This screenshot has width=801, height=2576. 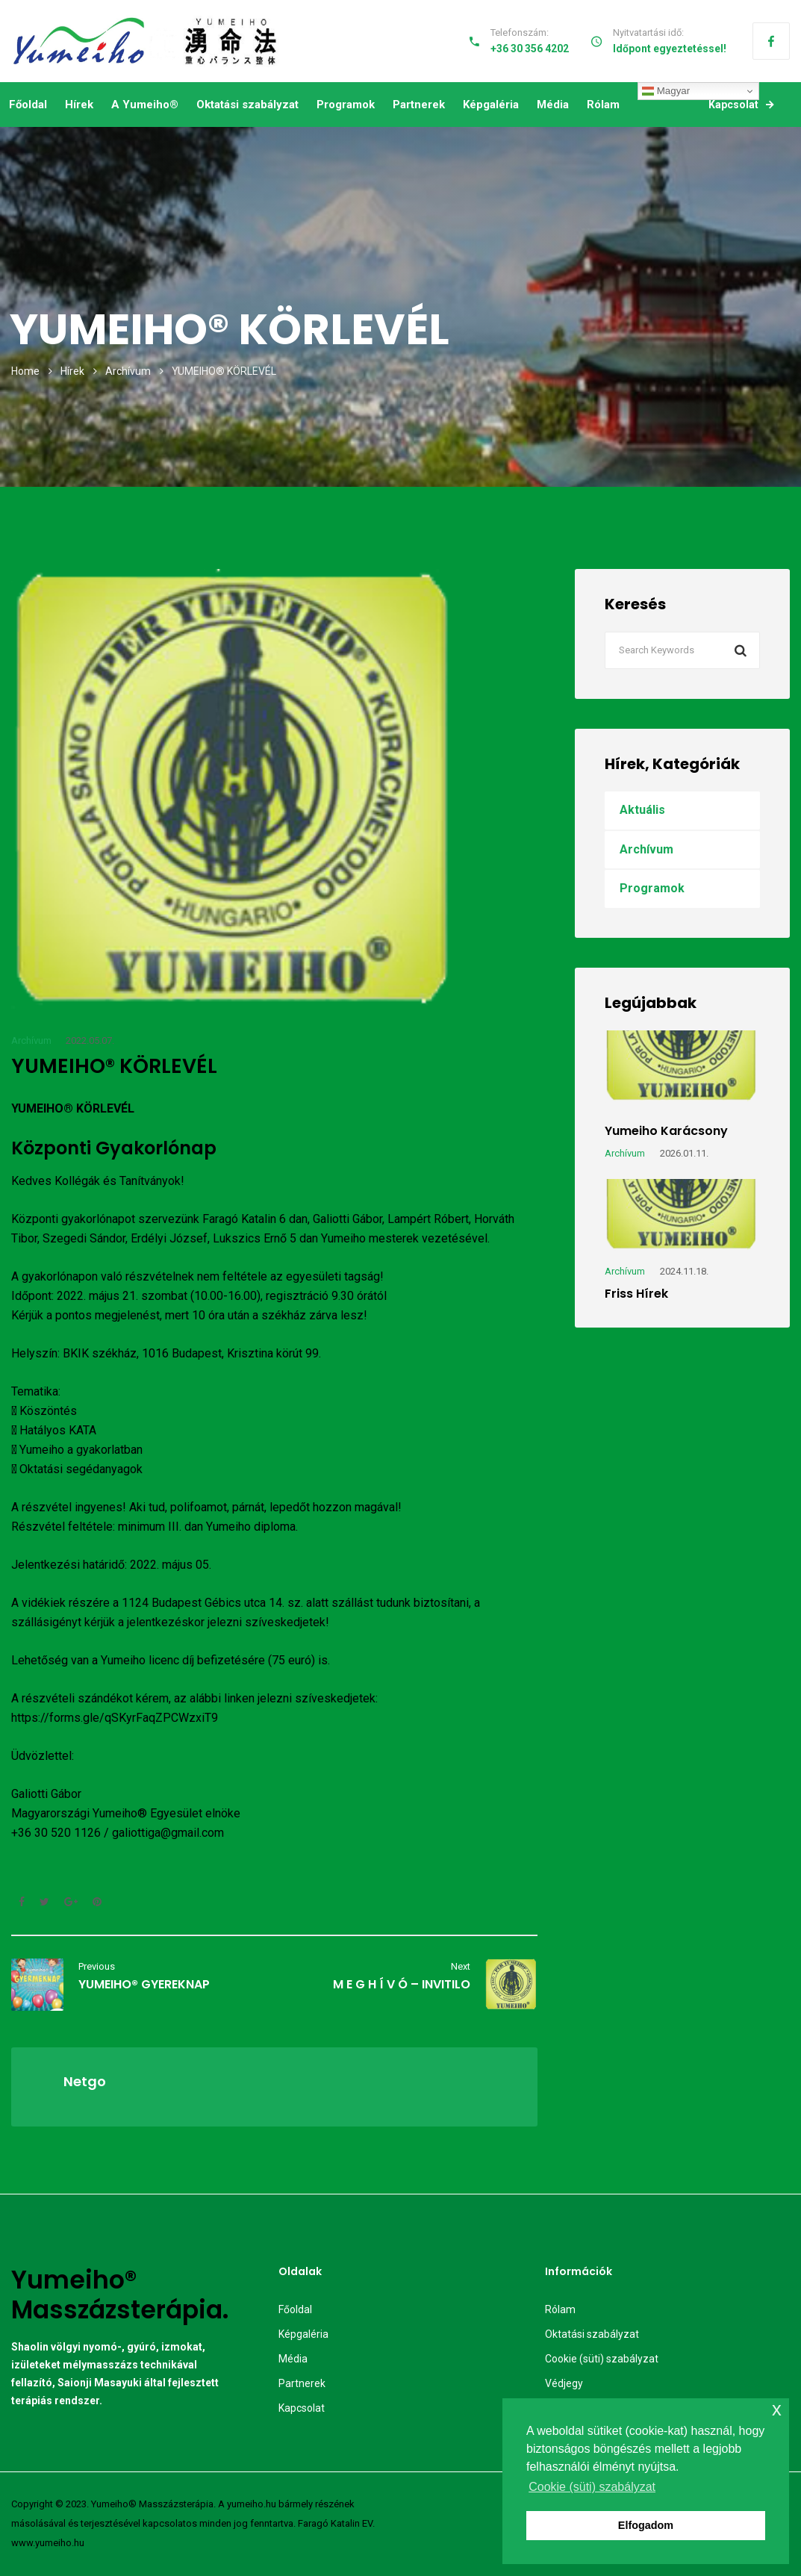 I want to click on Friss hírek, so click(x=636, y=1293).